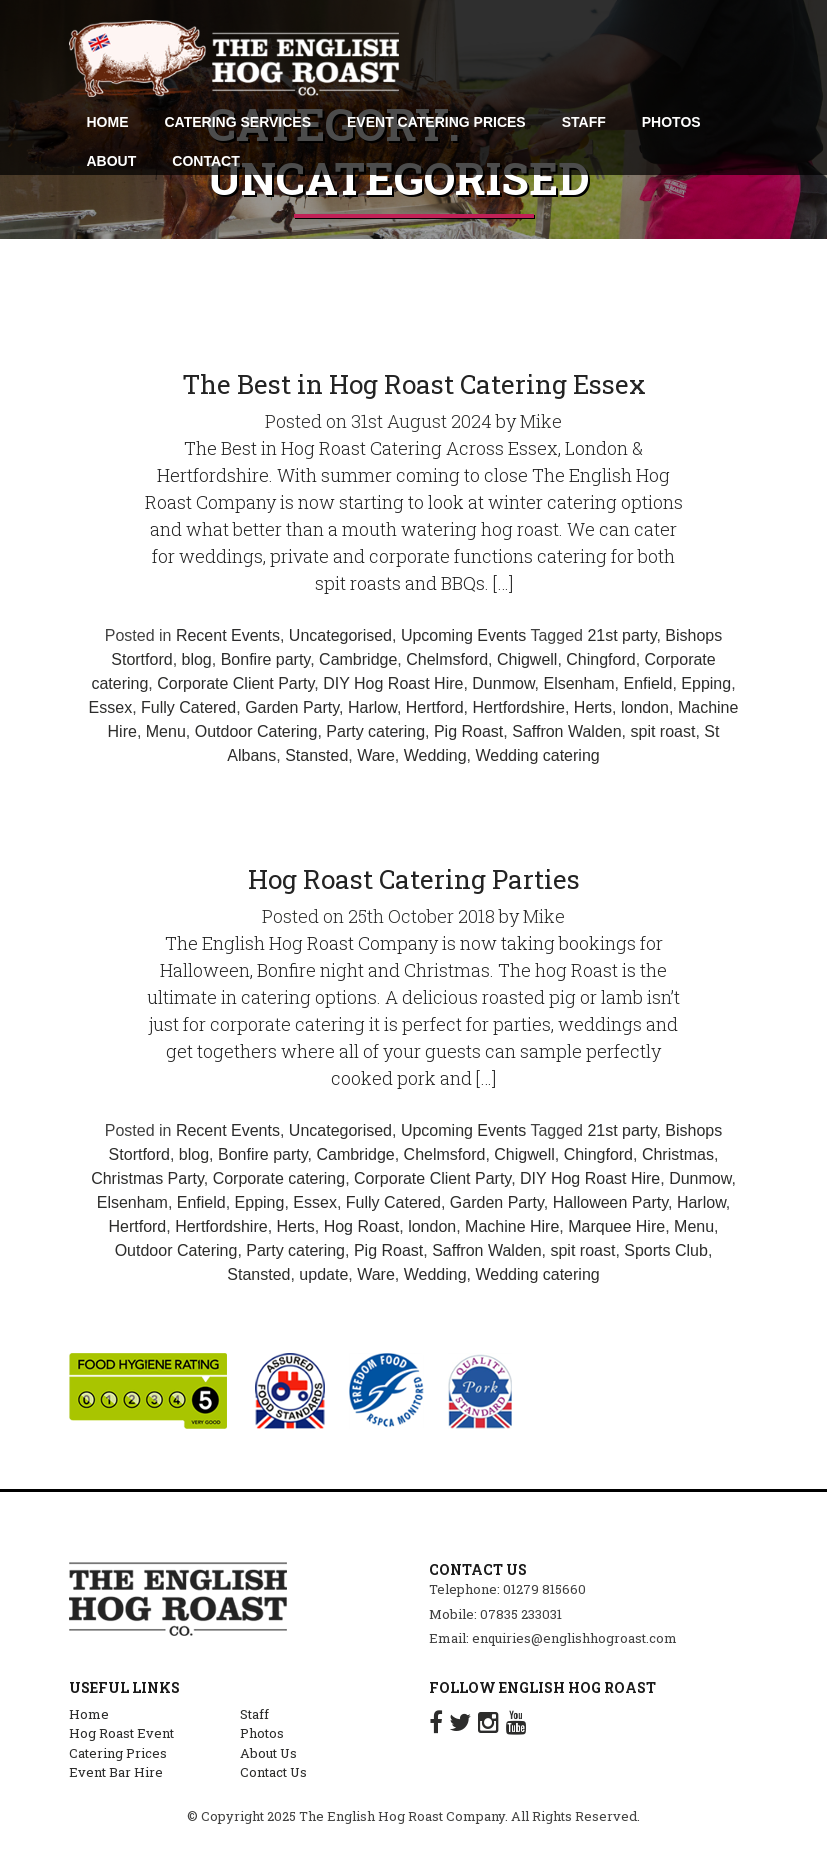  I want to click on Event Bar Hire, so click(116, 1772).